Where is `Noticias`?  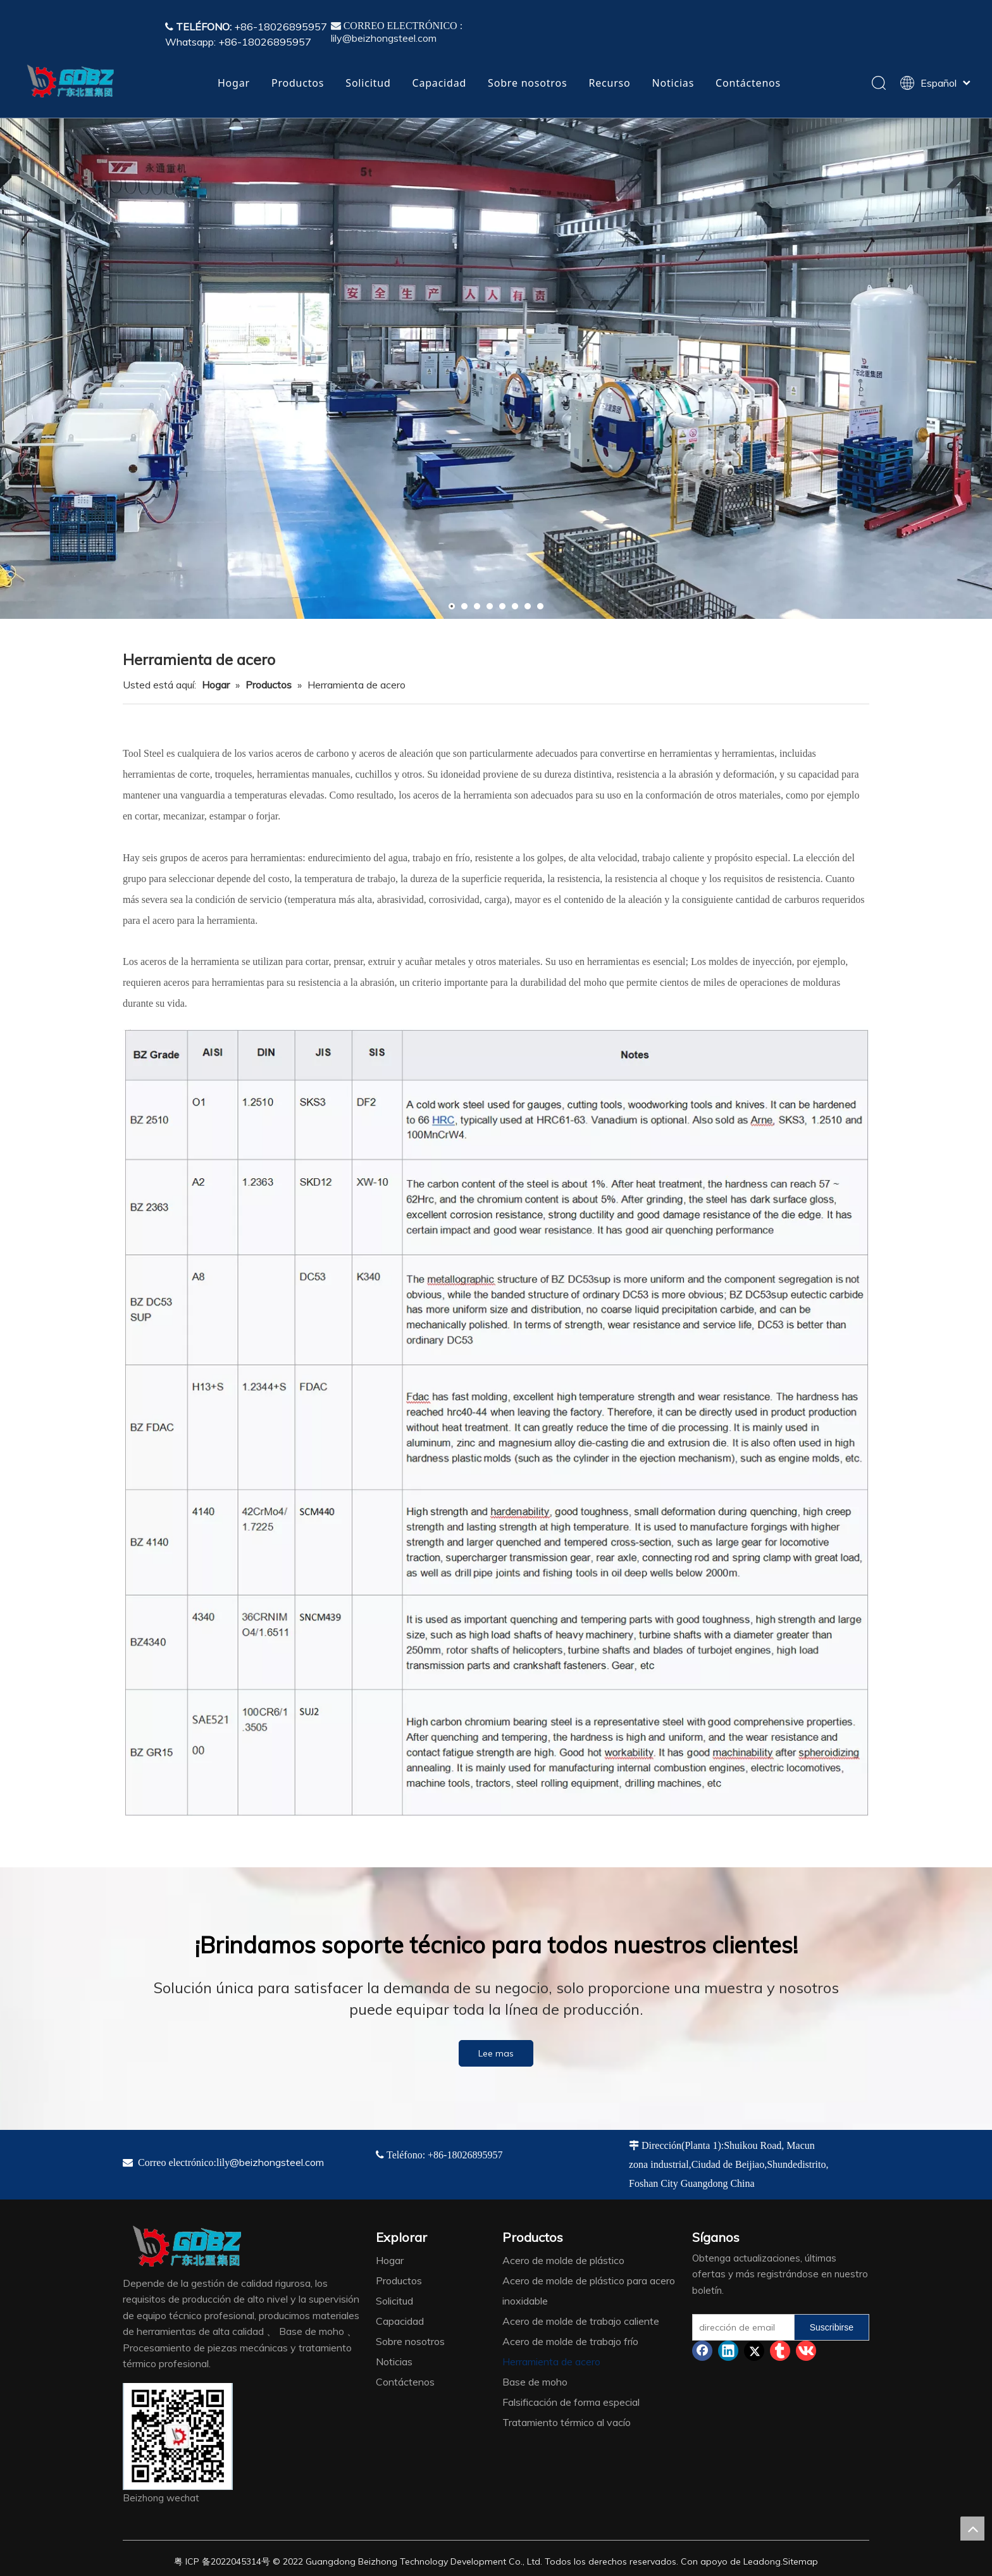
Noticias is located at coordinates (673, 83).